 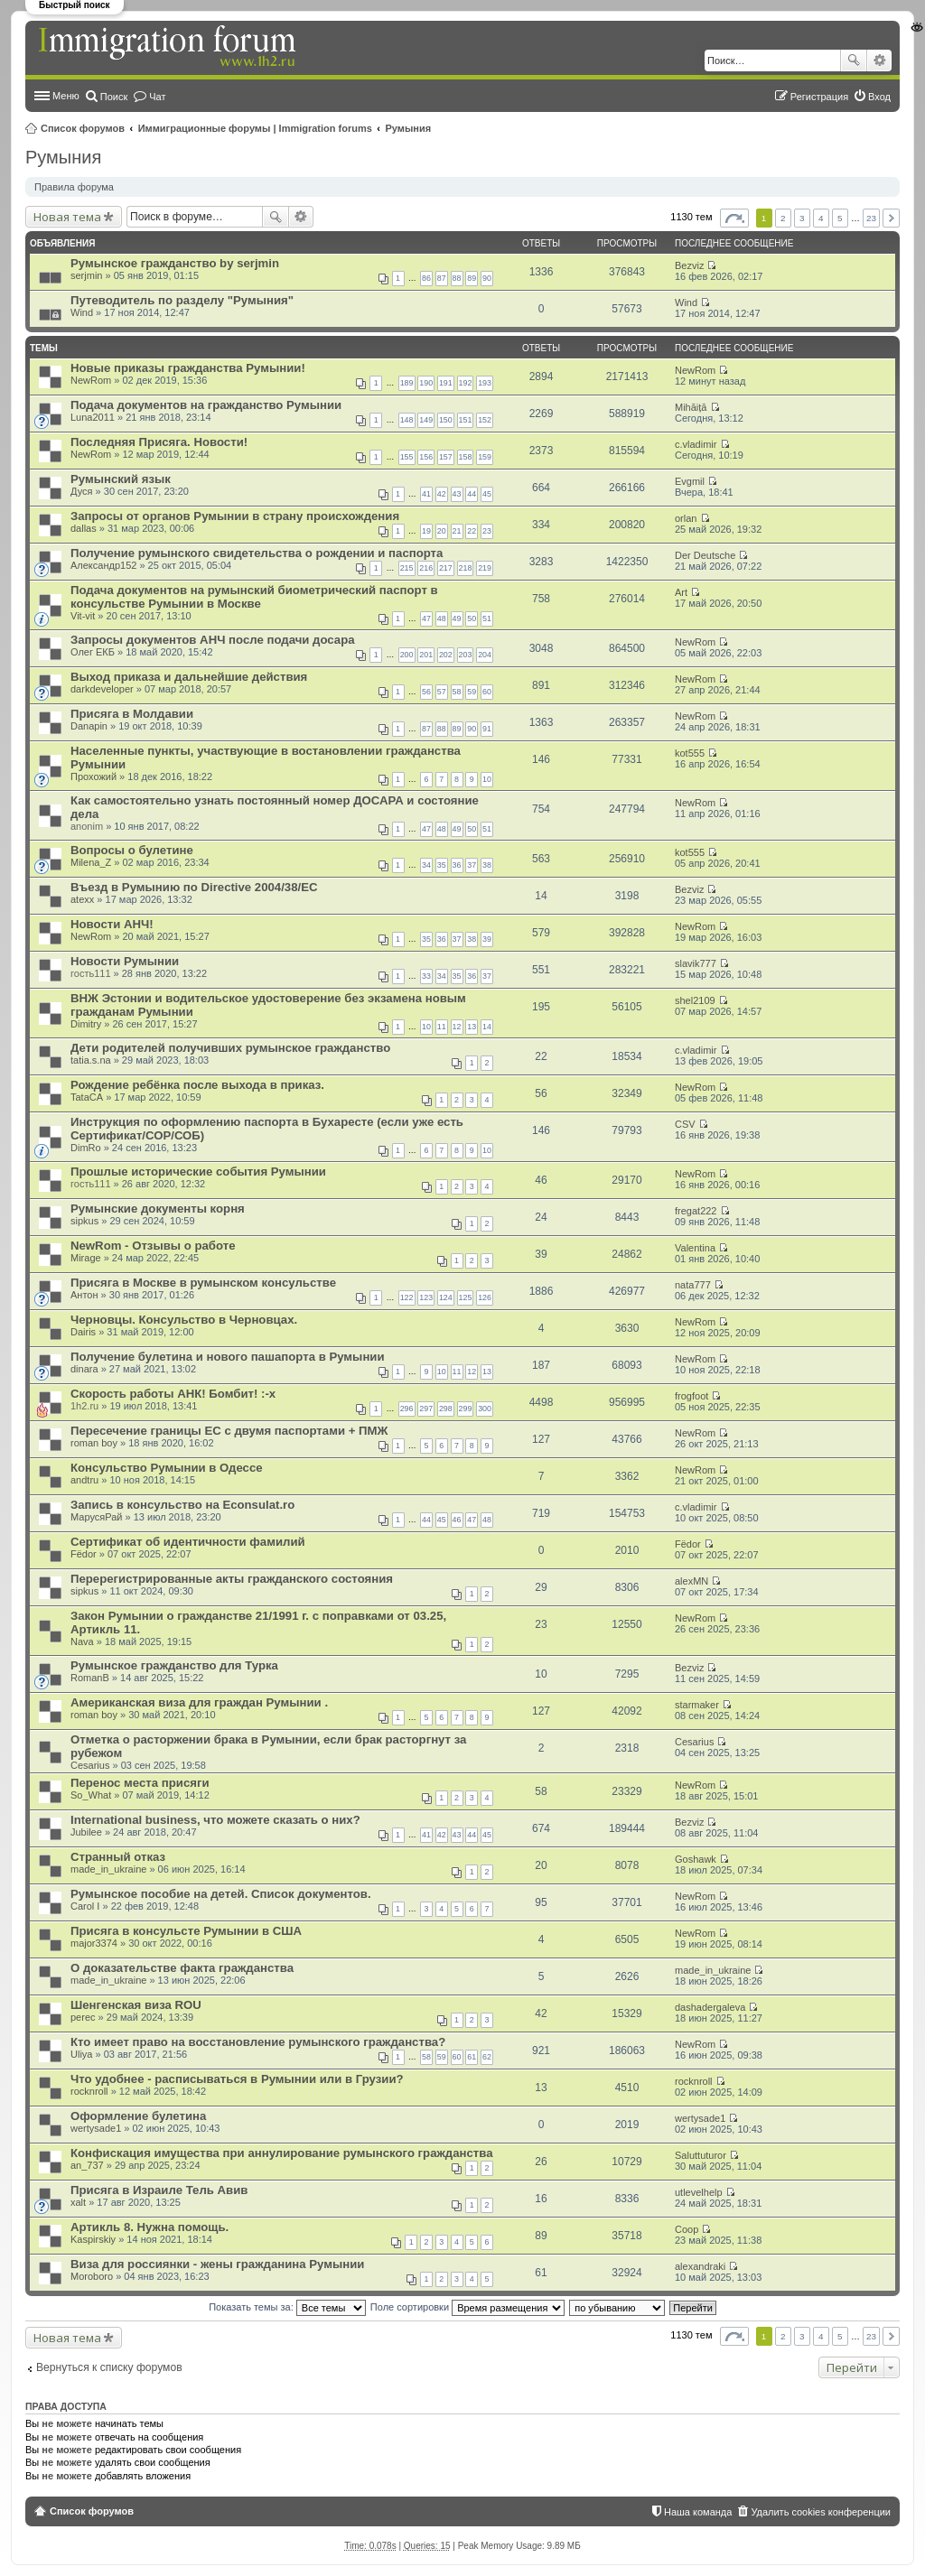 I want to click on Кто имеет право на восстановление румынского гражданства?, so click(x=257, y=2042).